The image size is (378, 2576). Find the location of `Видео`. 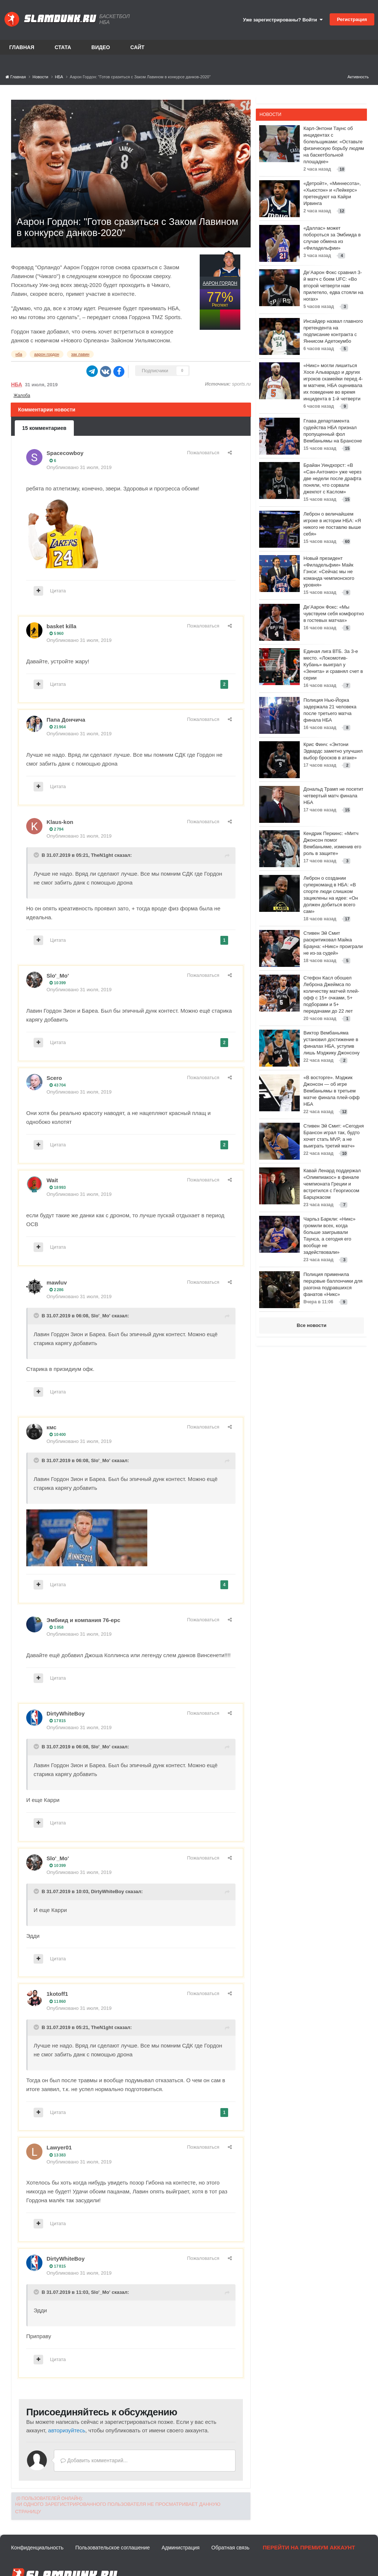

Видео is located at coordinates (101, 47).